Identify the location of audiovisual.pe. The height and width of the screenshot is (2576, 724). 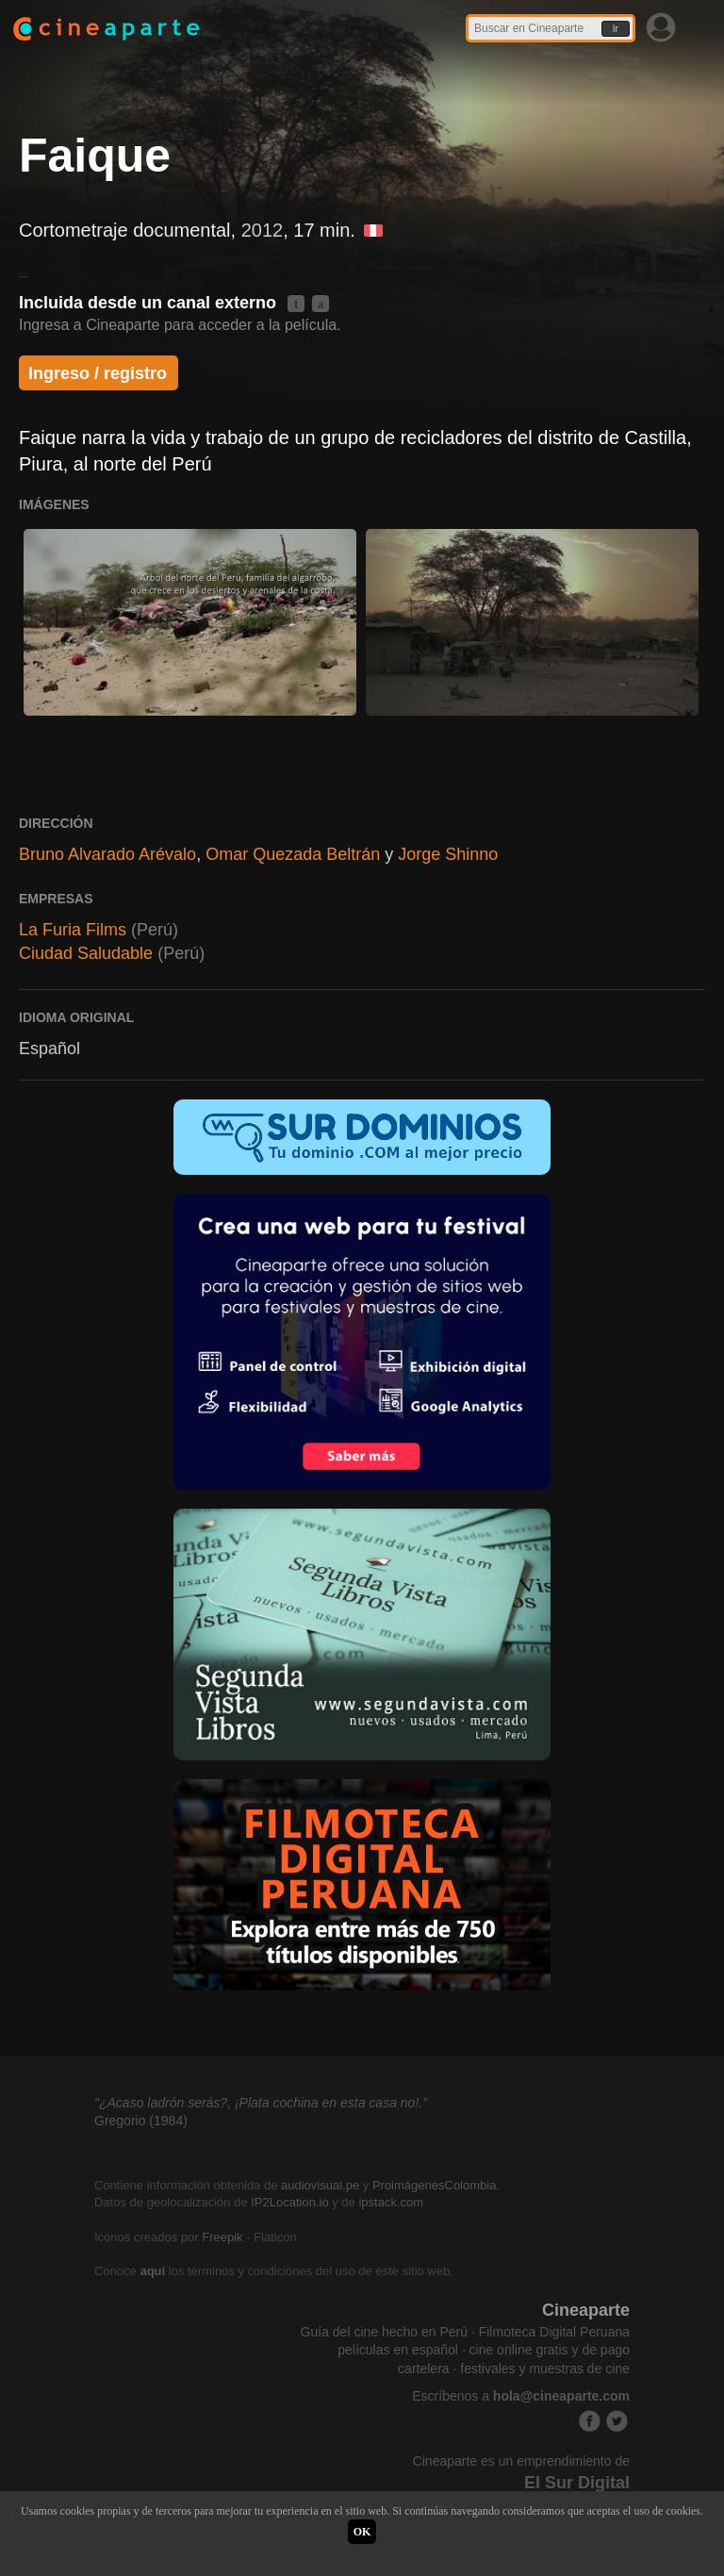
(320, 2185).